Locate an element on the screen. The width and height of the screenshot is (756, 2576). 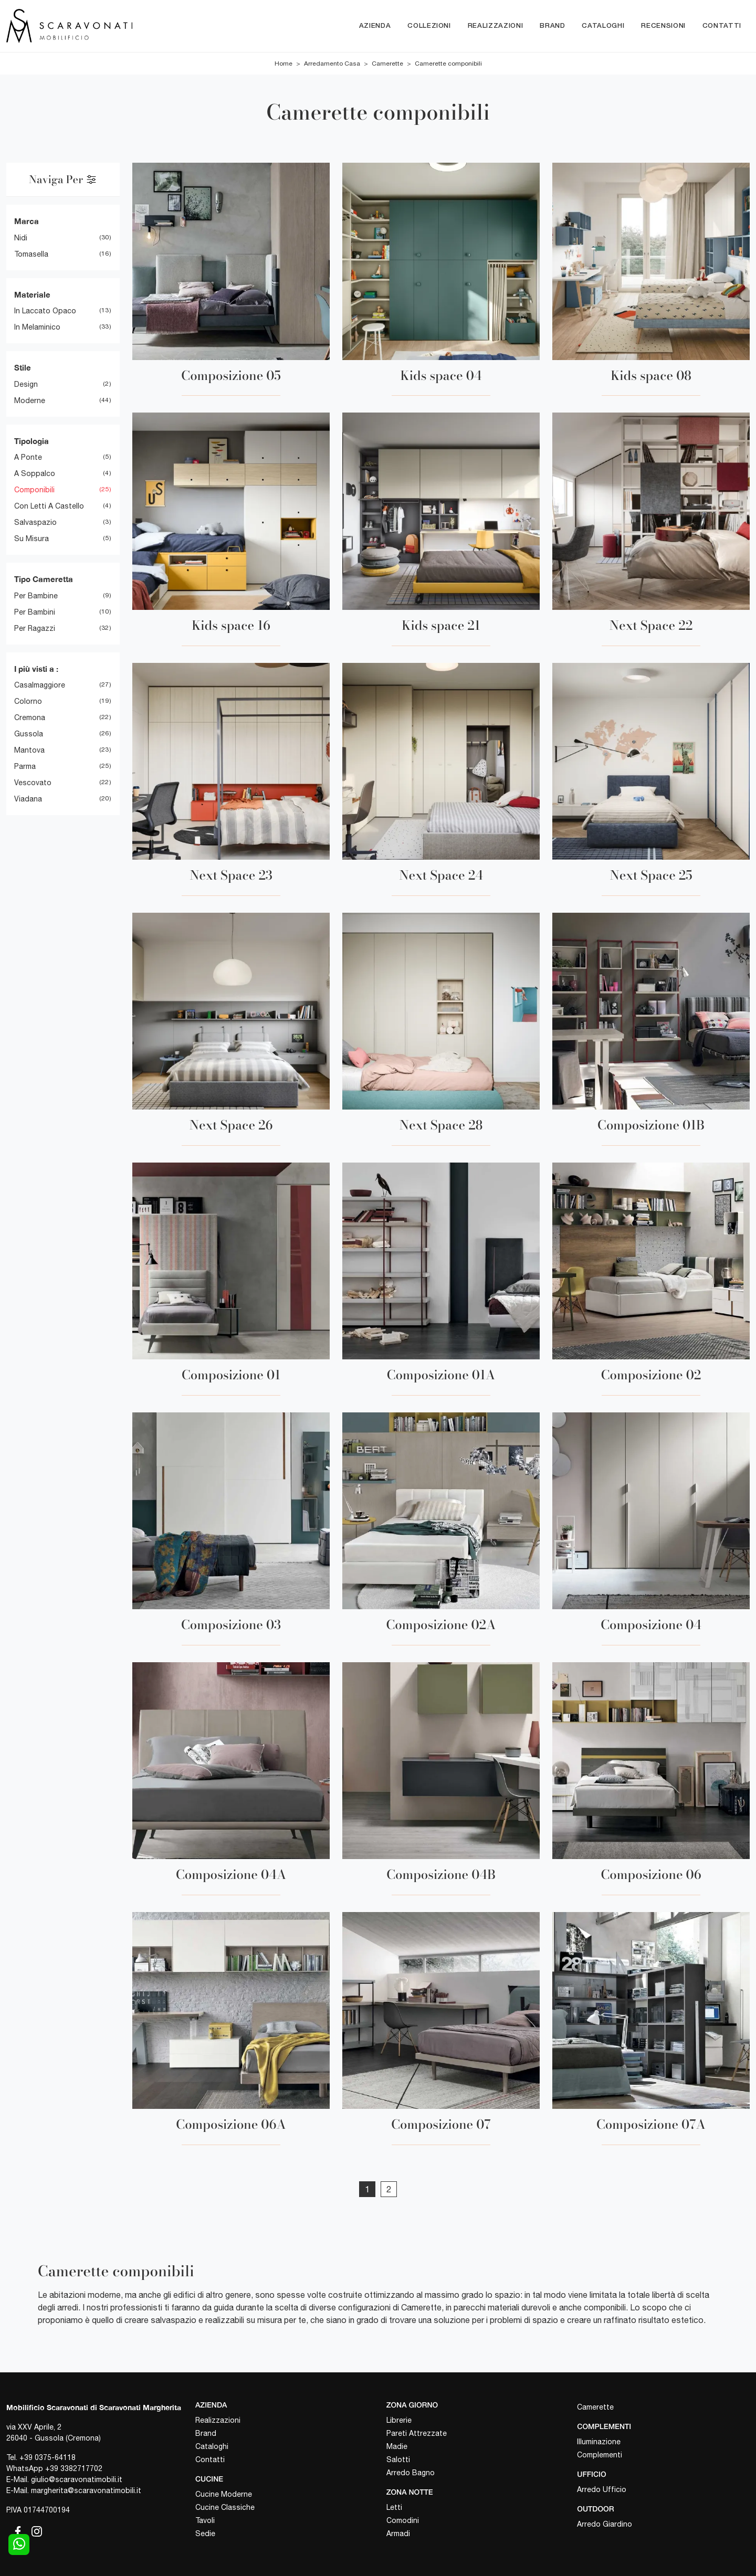
moderne is located at coordinates (29, 400).